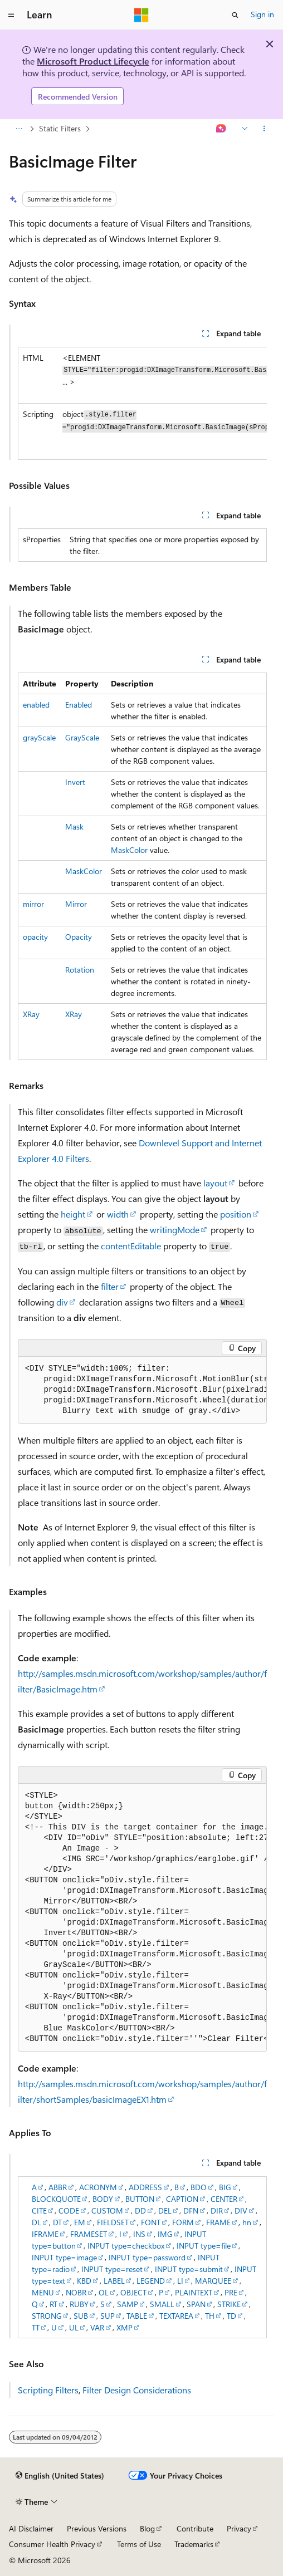  What do you see at coordinates (165, 2234) in the screenshot?
I see `IMG` at bounding box center [165, 2234].